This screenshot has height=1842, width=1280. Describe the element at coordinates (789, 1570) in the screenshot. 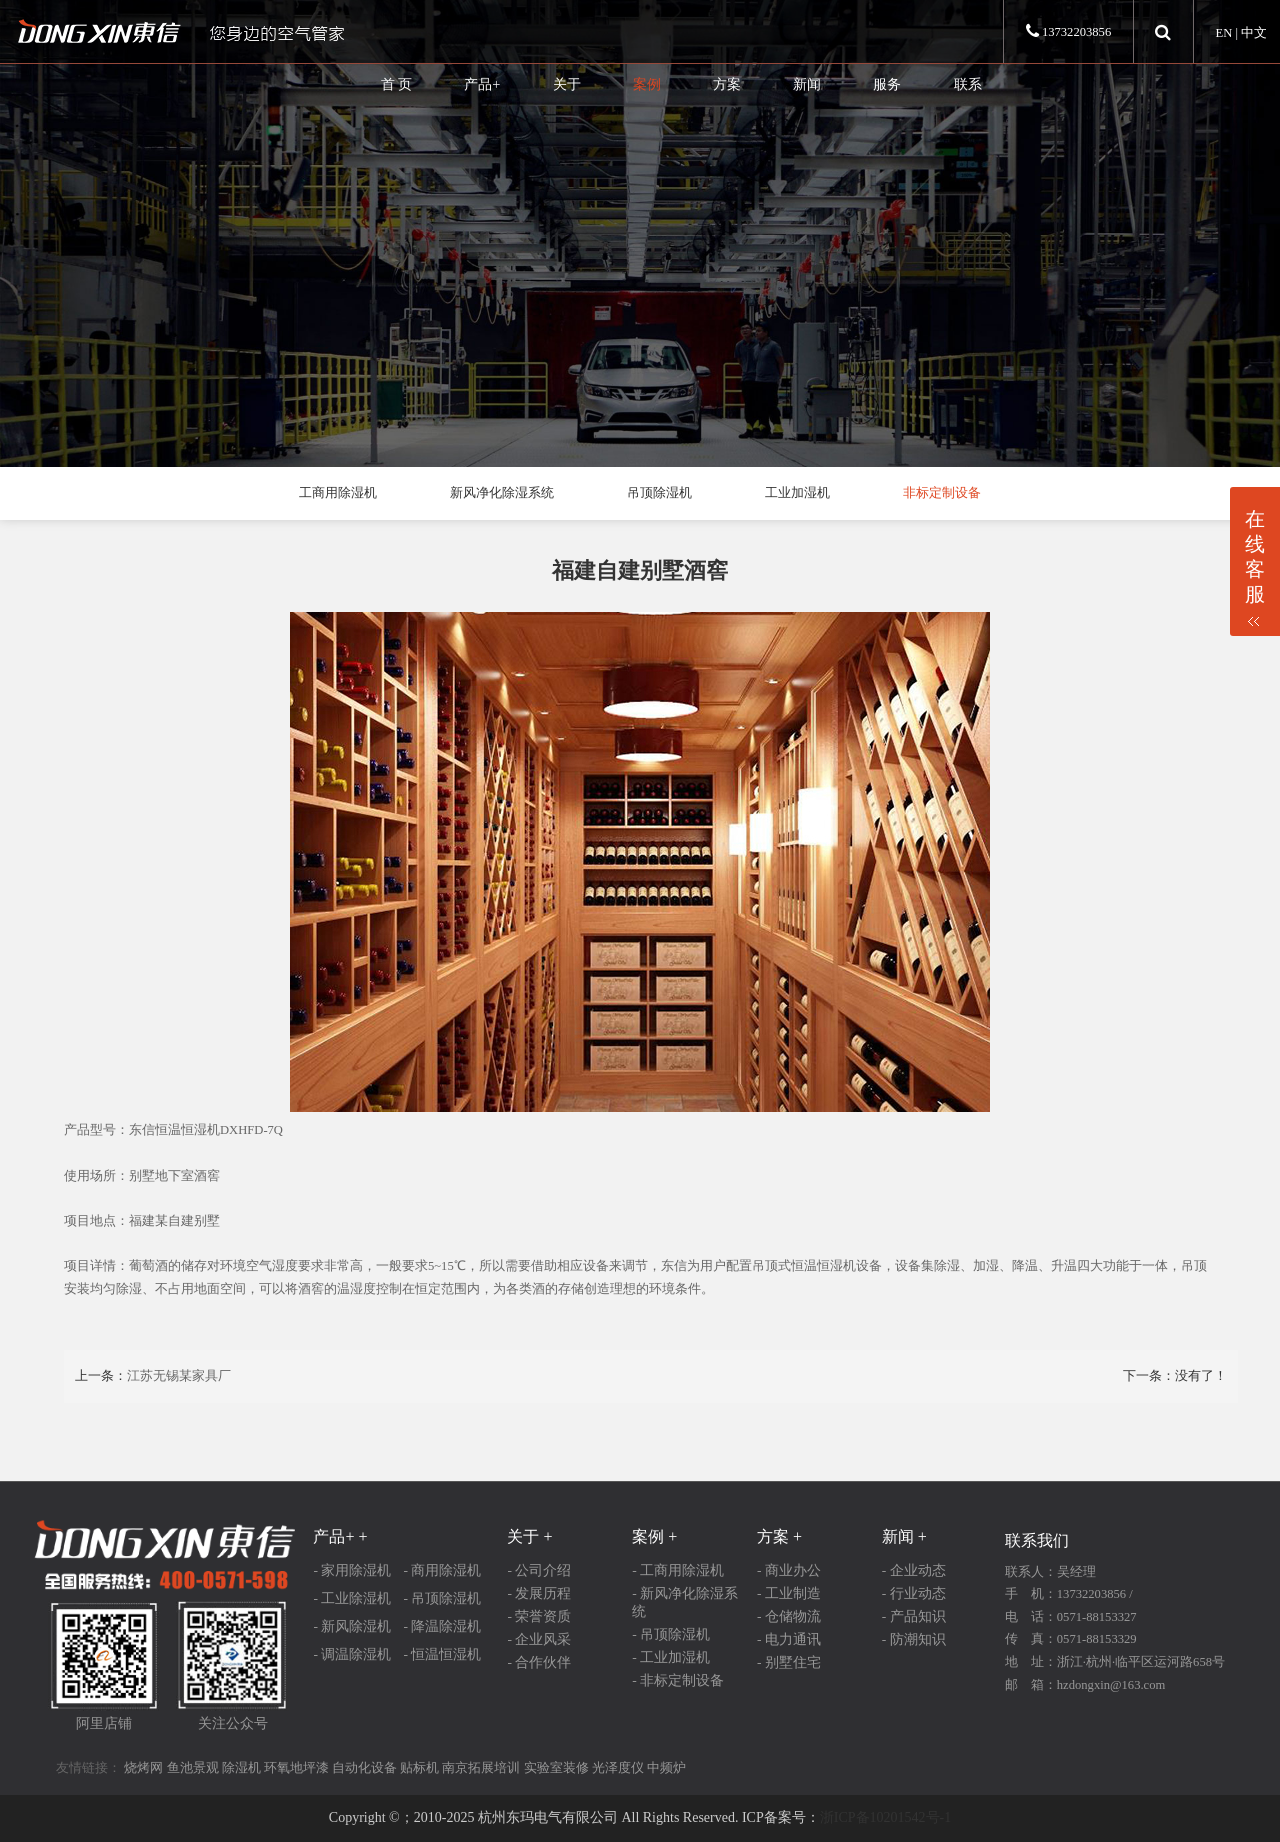

I see `- 商业办公` at that location.